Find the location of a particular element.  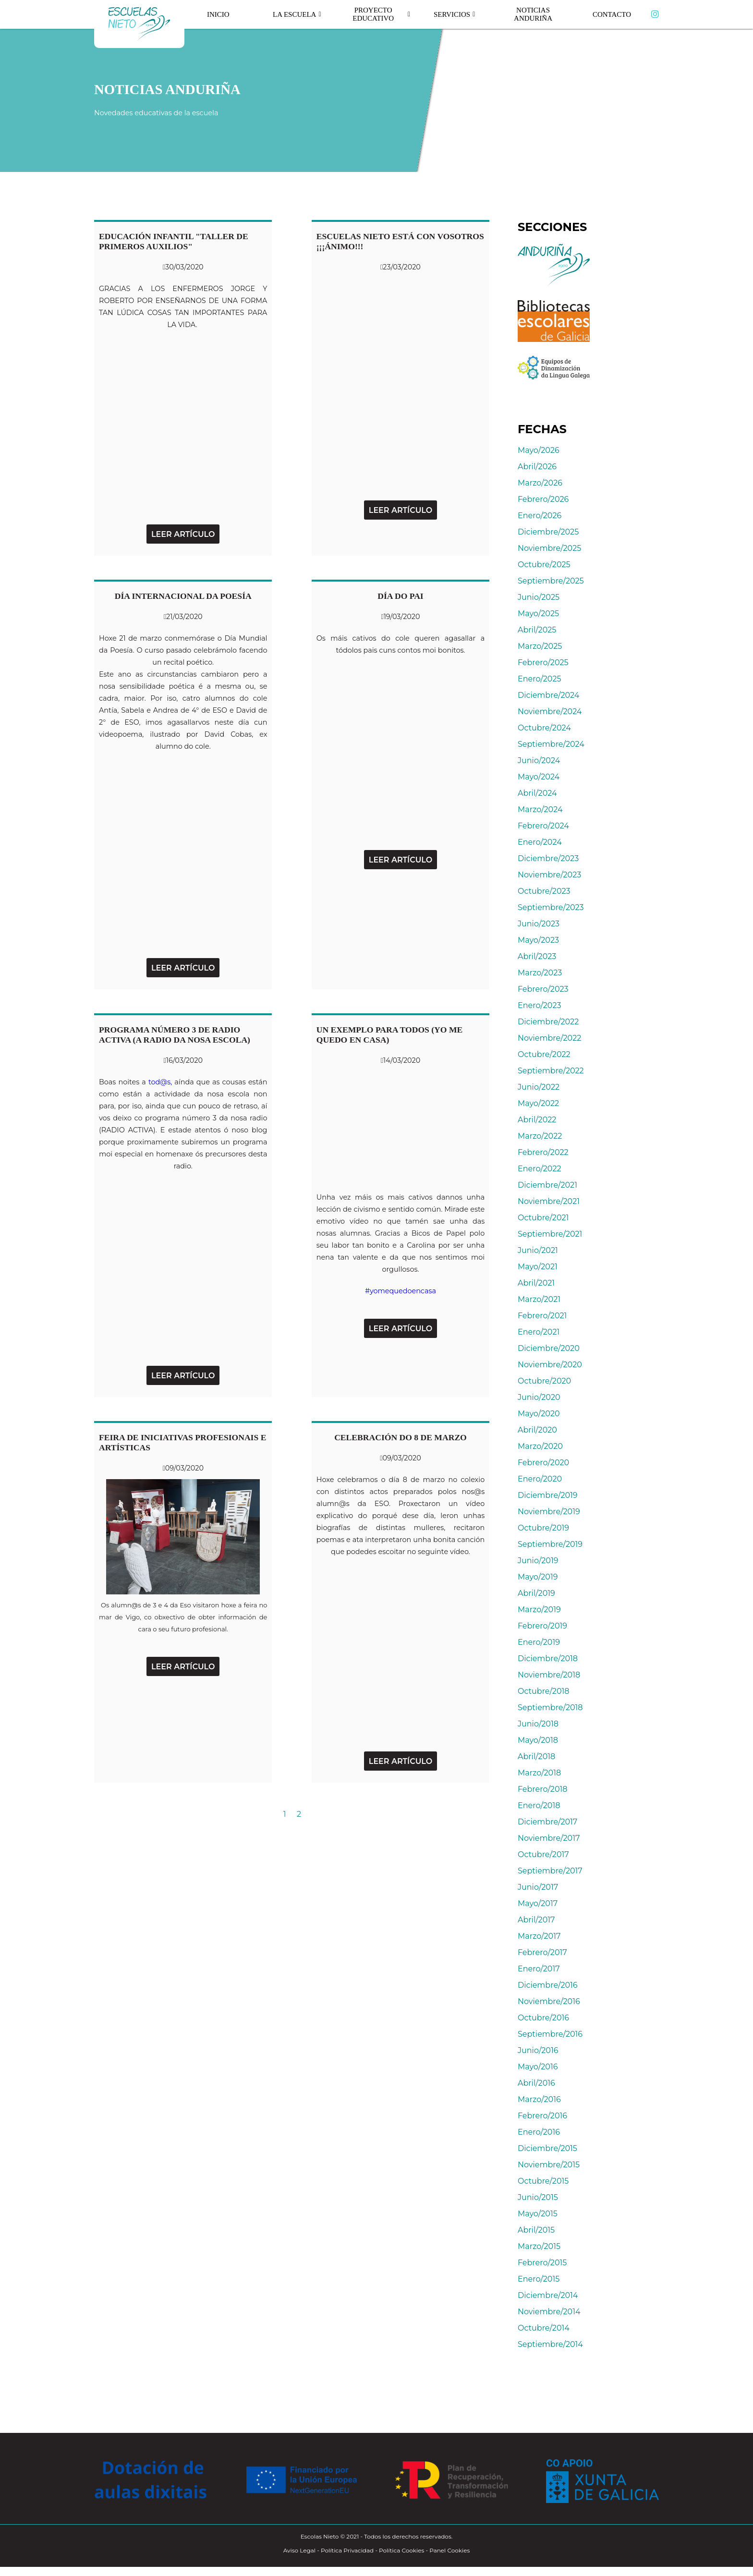

Abril/2017 is located at coordinates (536, 1919).